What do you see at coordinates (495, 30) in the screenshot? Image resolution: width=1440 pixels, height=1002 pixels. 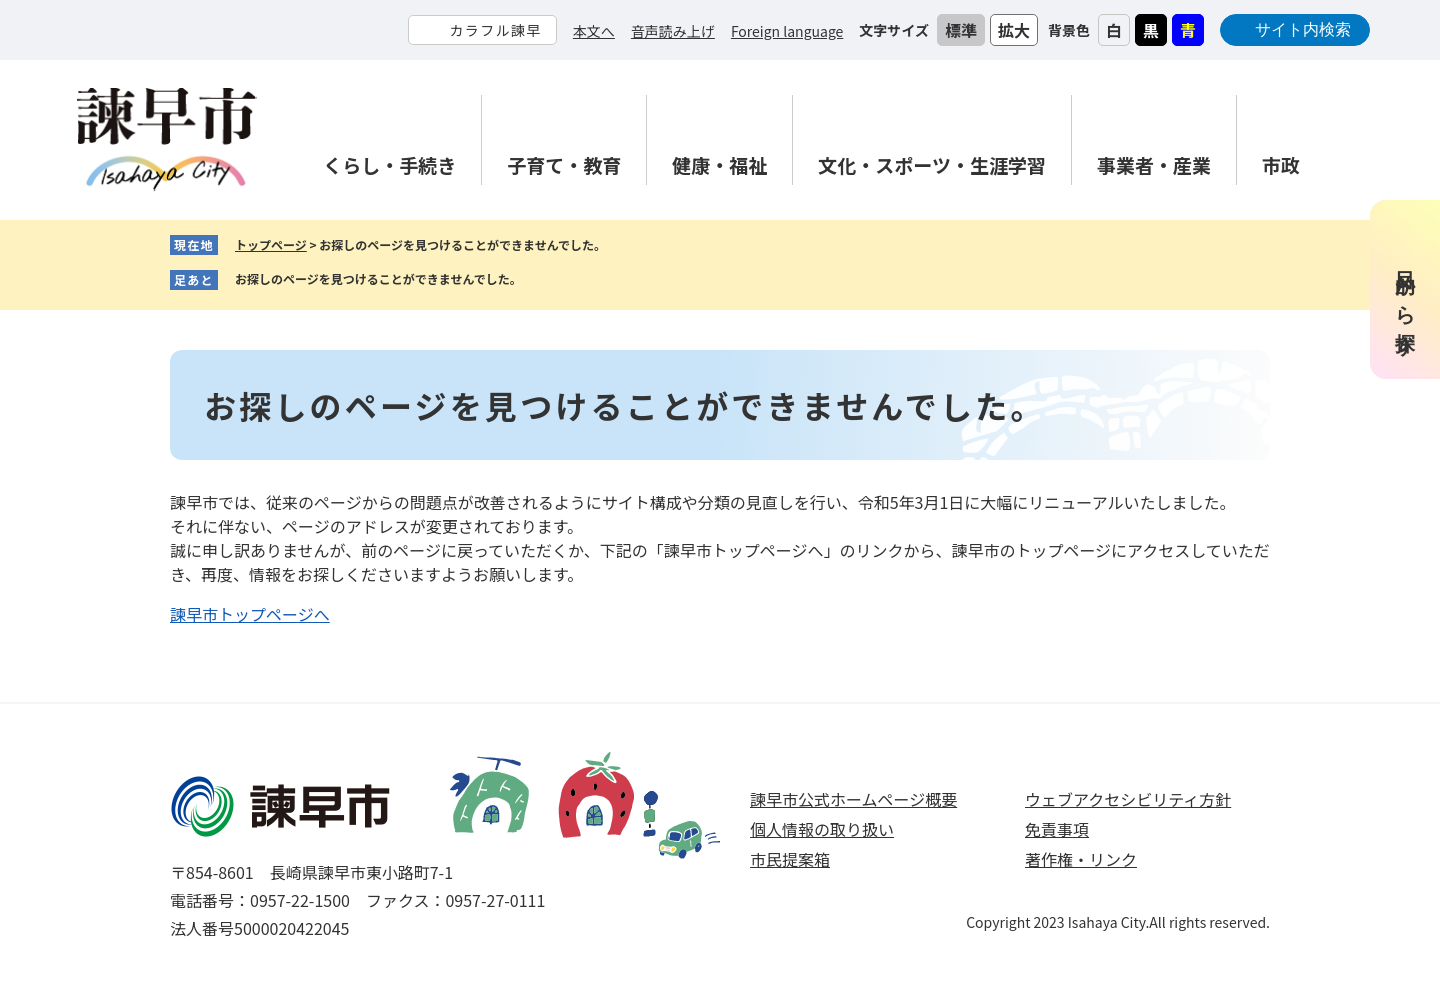 I see `カラフル諫早` at bounding box center [495, 30].